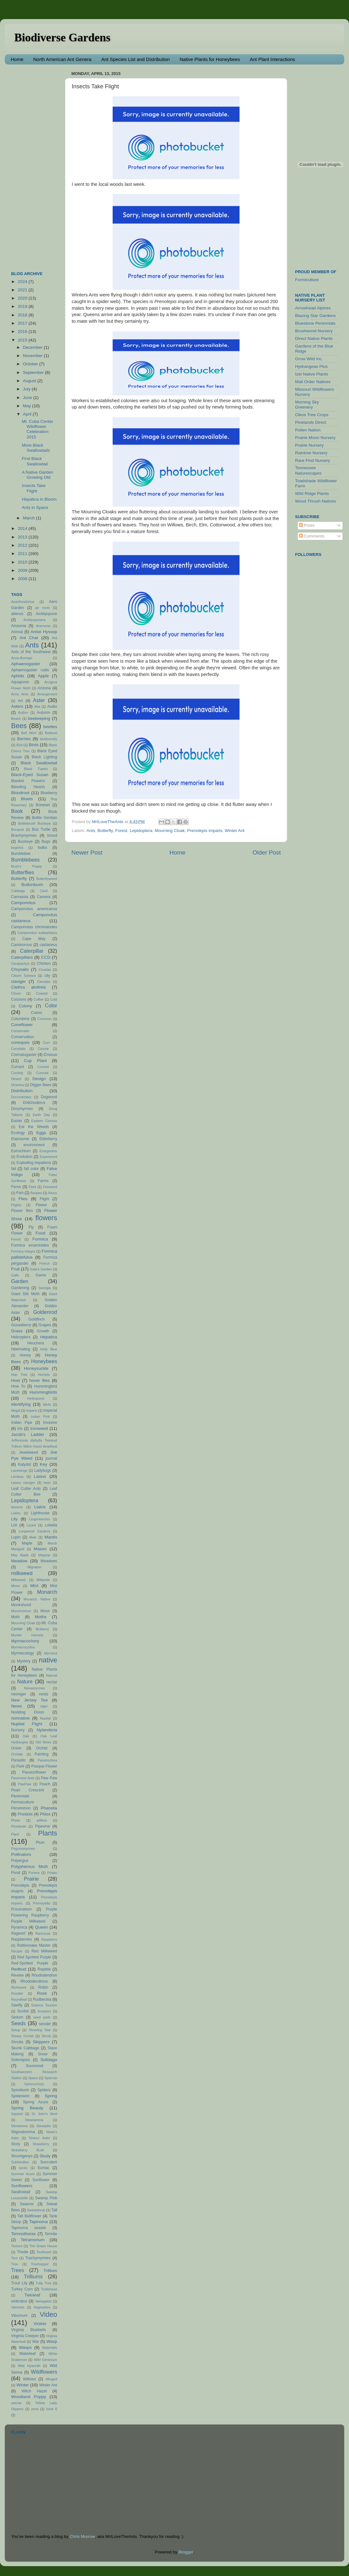  I want to click on Hop Tree, so click(19, 1374).